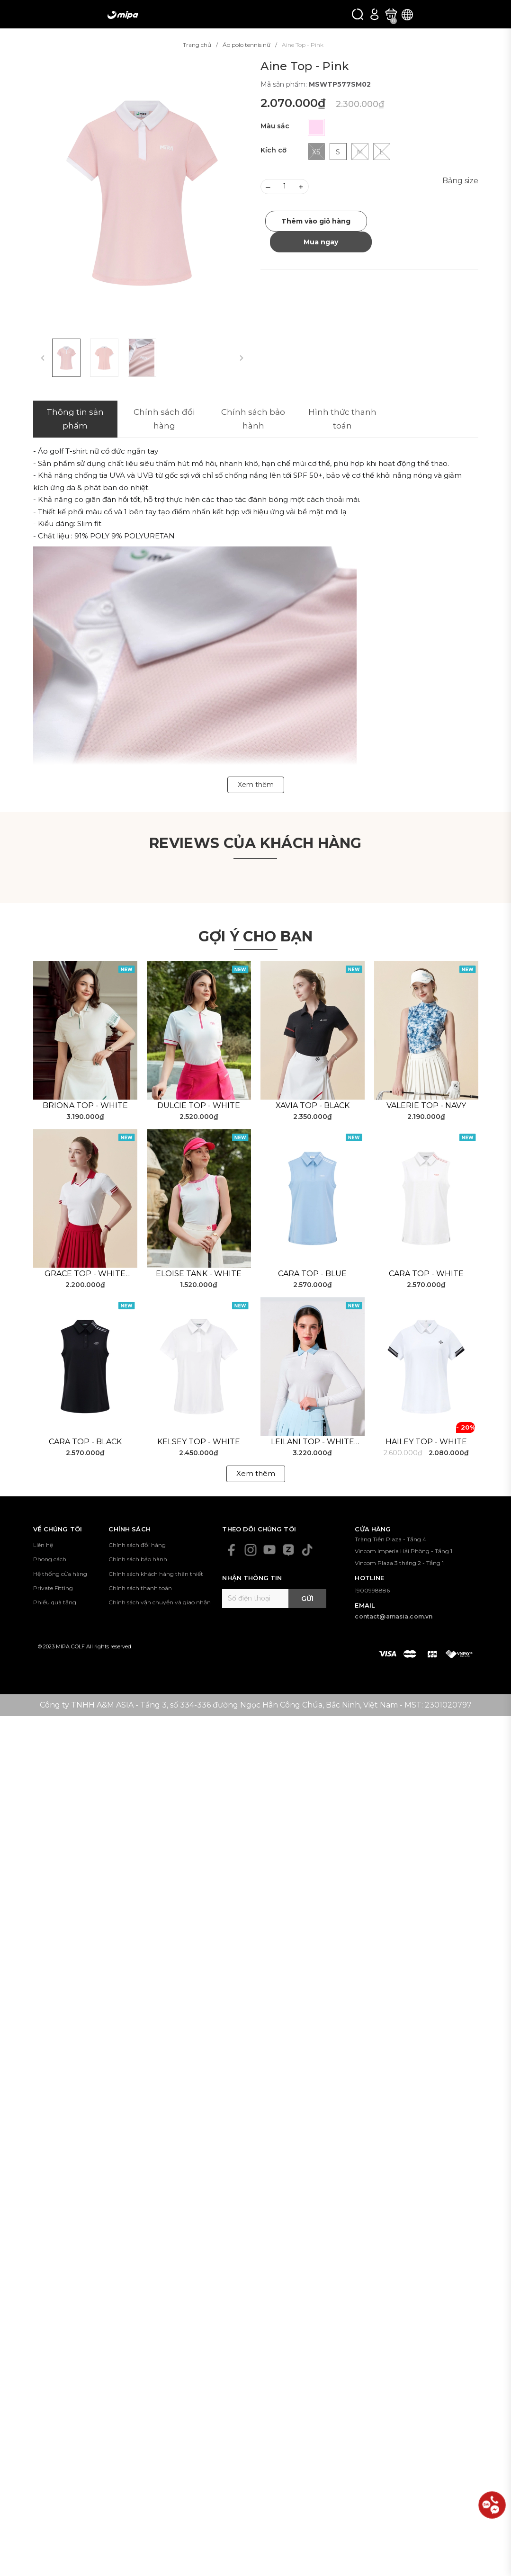 The width and height of the screenshot is (511, 2576). I want to click on Chính sách đổi hàng [tab], so click(164, 418).